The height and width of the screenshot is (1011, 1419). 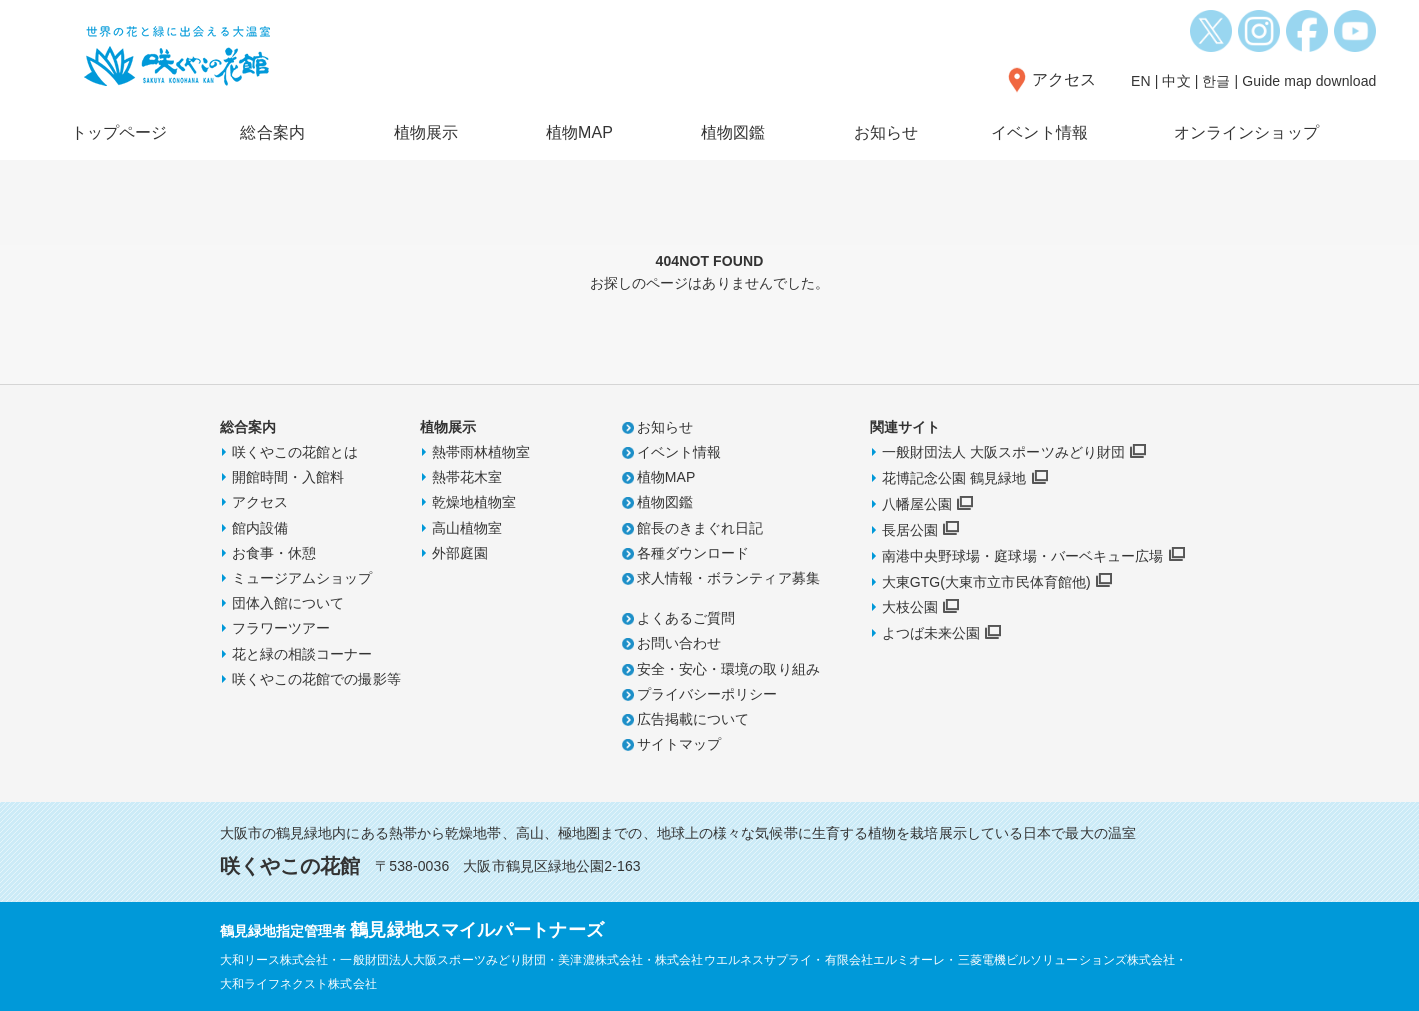 What do you see at coordinates (986, 582) in the screenshot?
I see `大東GTG(大東市立市民体育館他)` at bounding box center [986, 582].